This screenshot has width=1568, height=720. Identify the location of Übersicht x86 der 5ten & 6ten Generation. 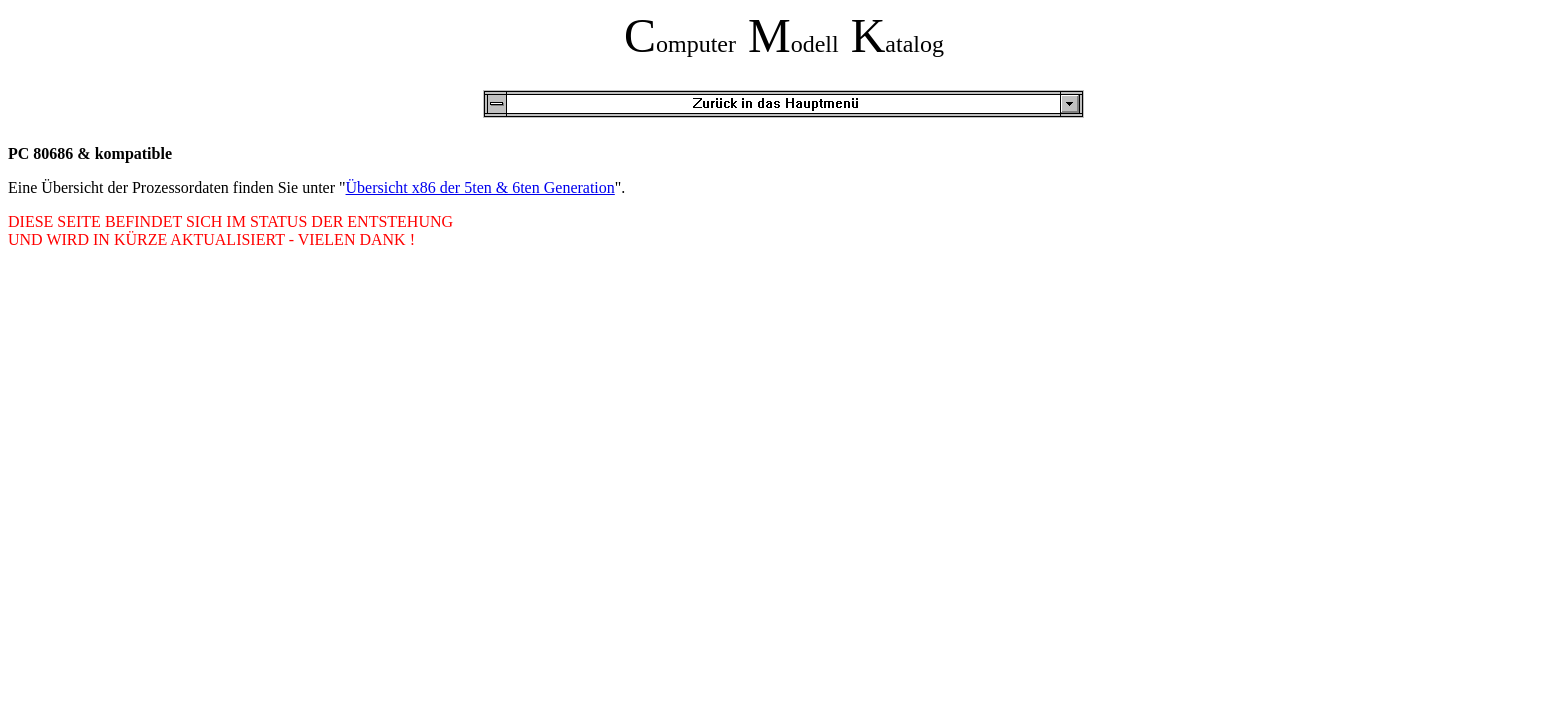
(480, 187).